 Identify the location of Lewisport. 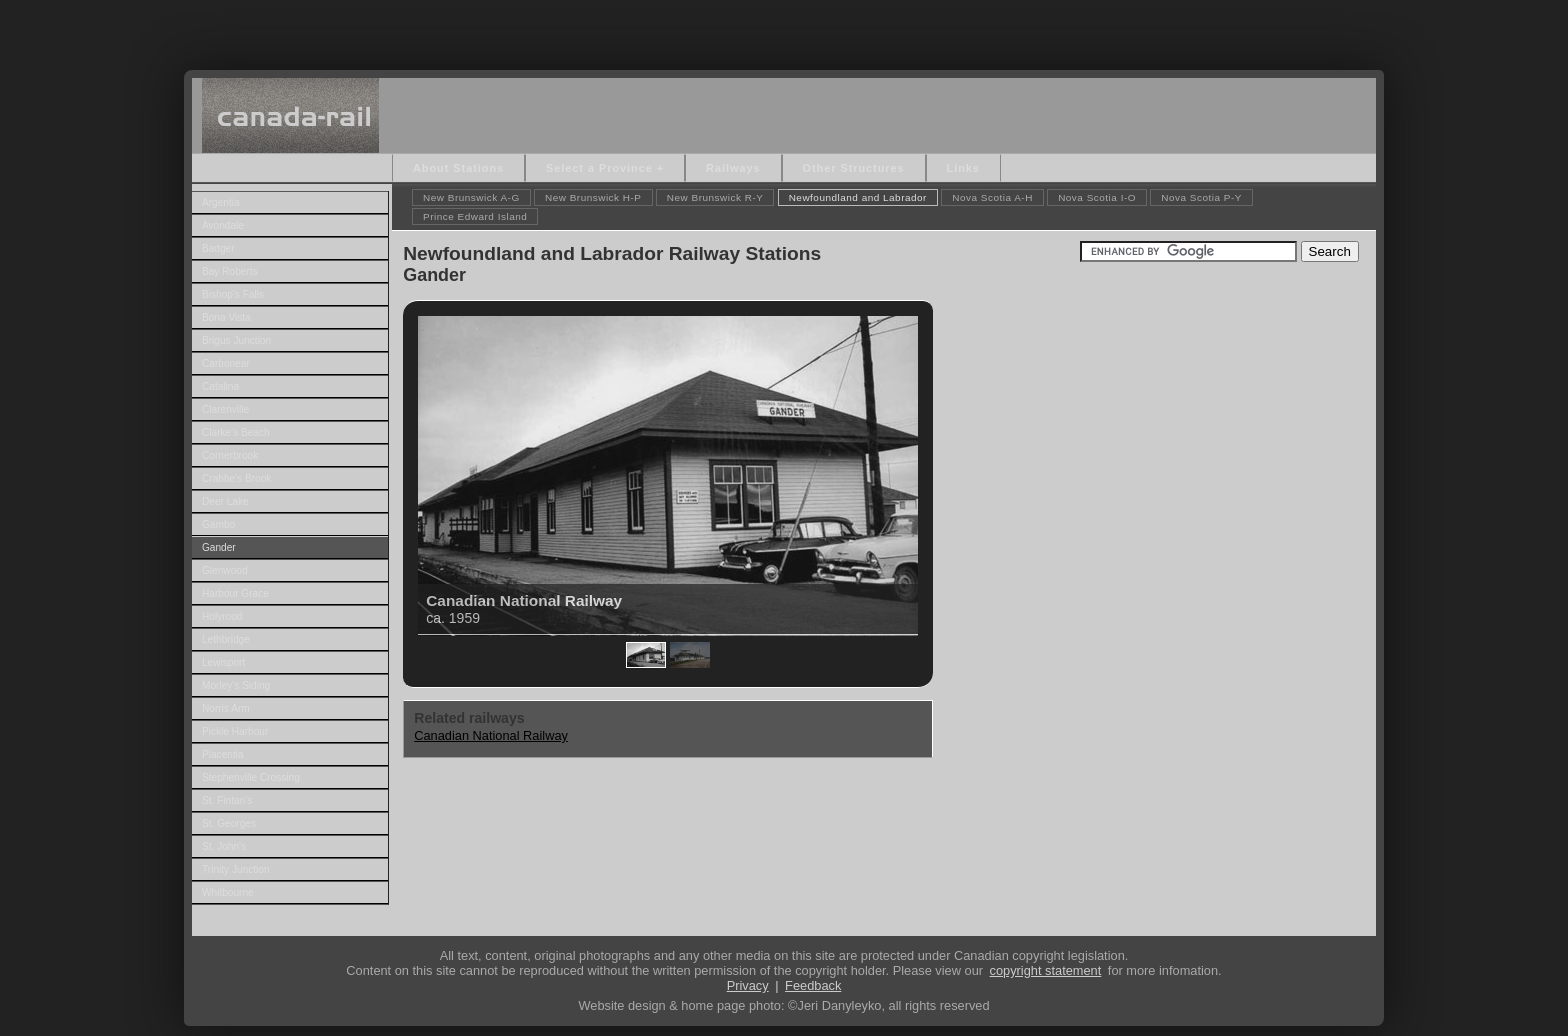
(223, 662).